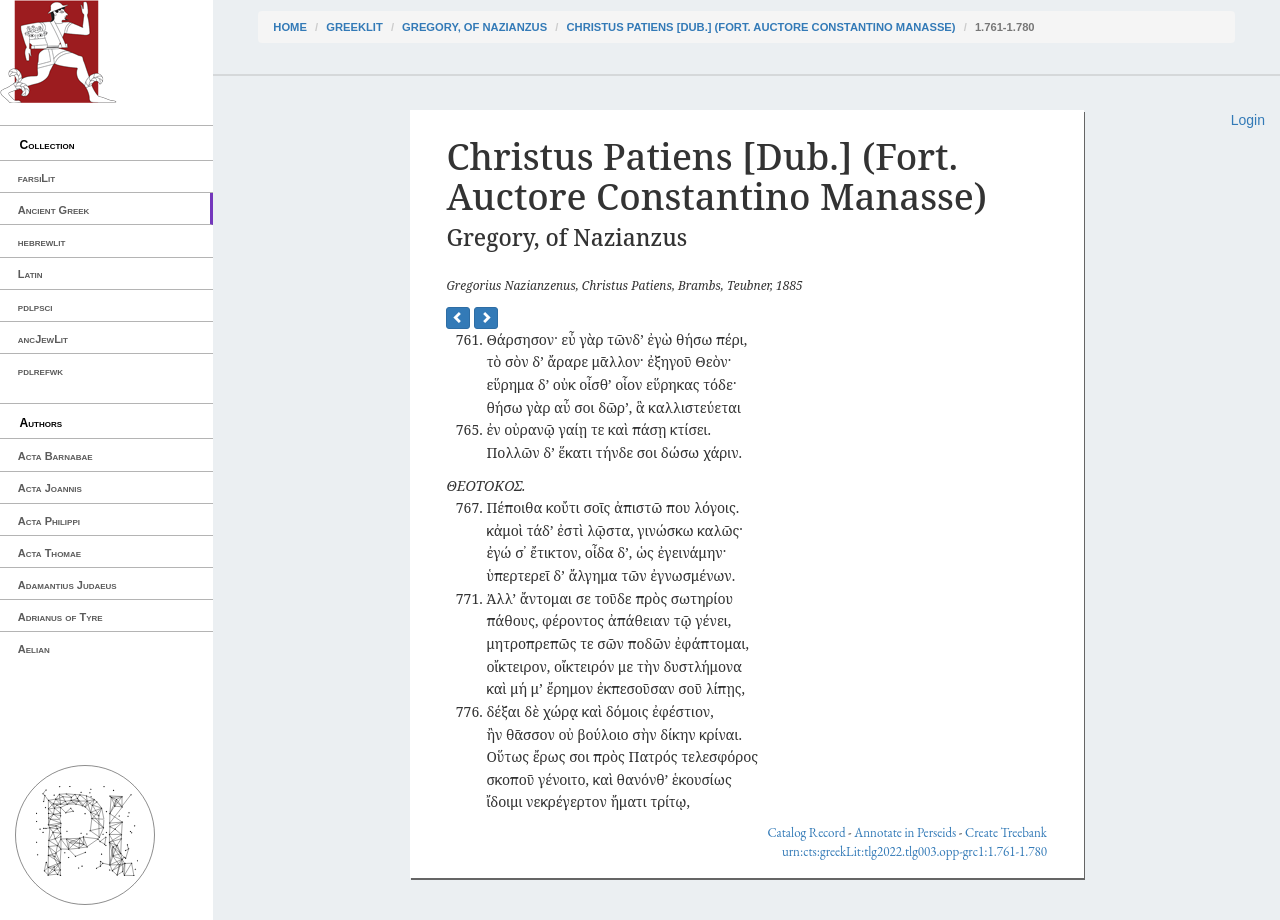 Image resolution: width=1280 pixels, height=920 pixels. I want to click on Adamantius Judaeus, so click(67, 585).